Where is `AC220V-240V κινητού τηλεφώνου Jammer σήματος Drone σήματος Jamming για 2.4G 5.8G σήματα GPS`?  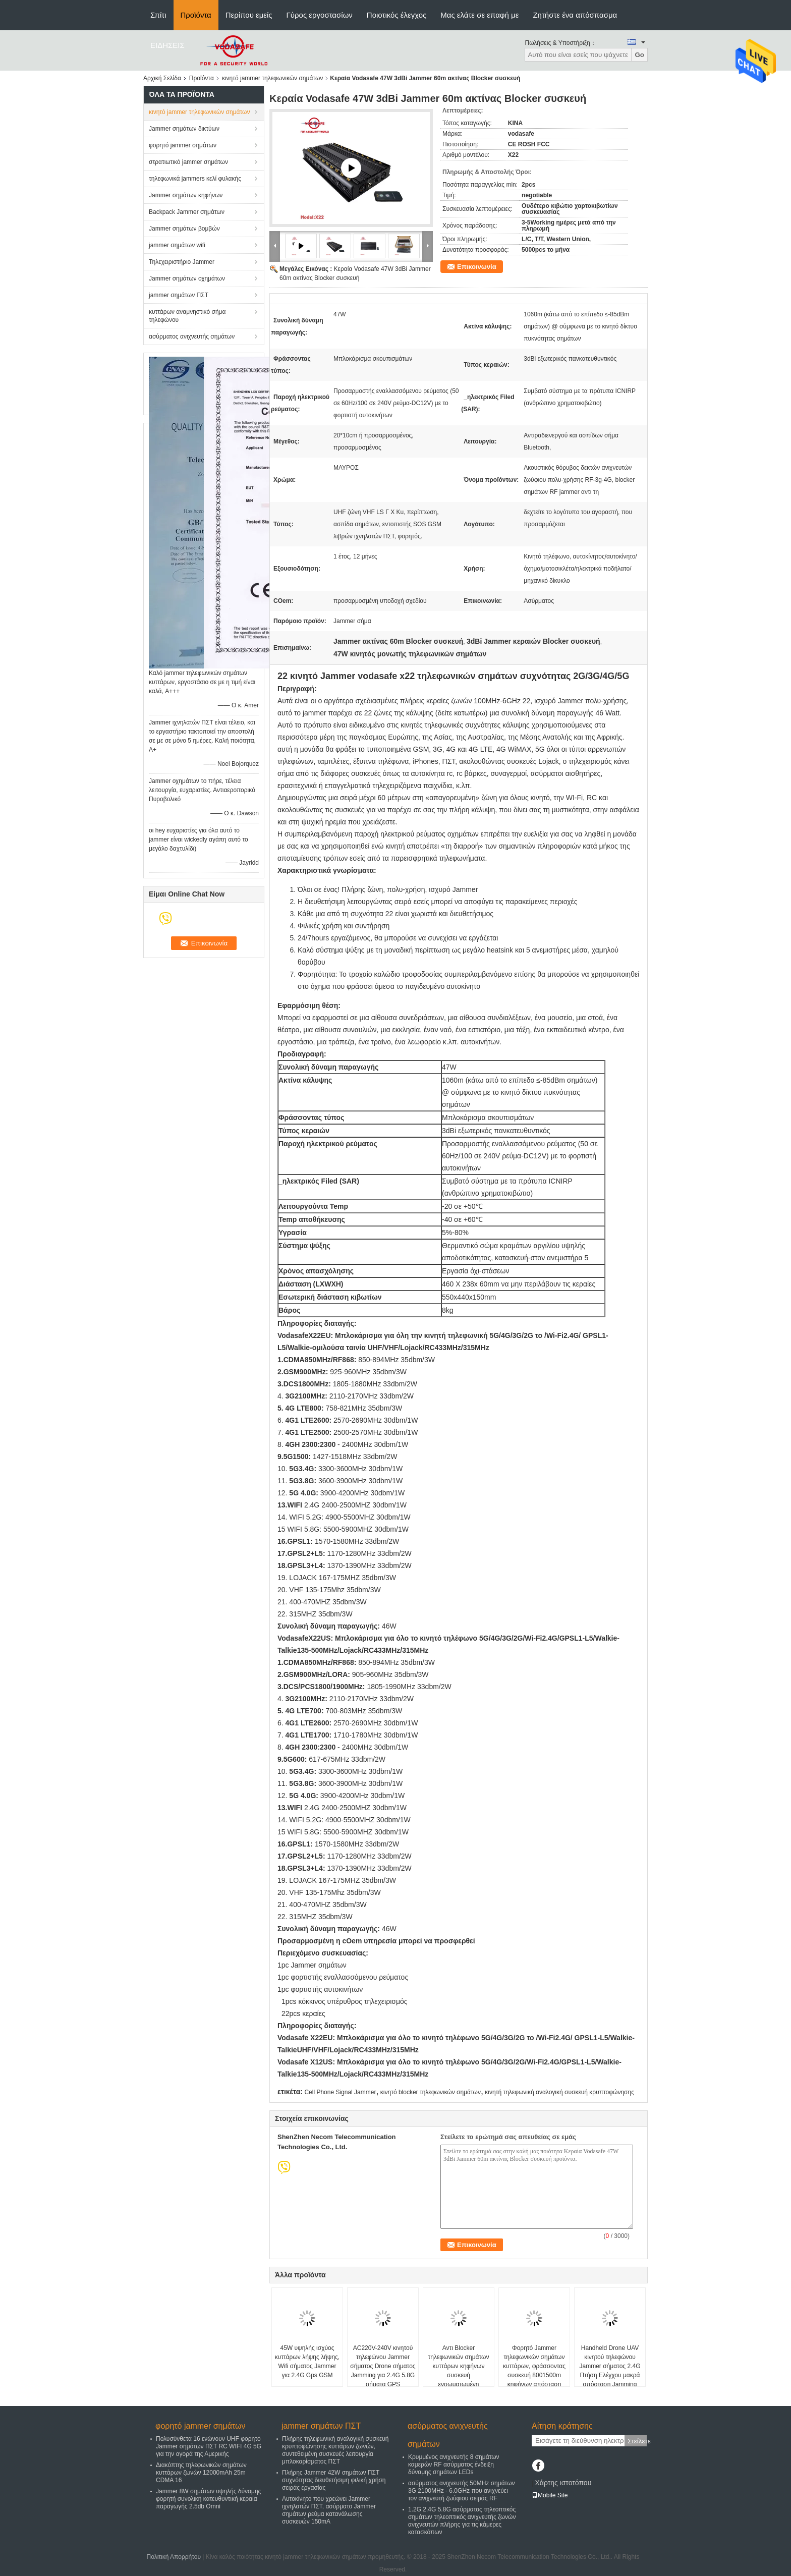
AC220V-240V κινητού τηλεφώνου Jammer σήματος Drone σήματος Jamming για 2.4G 5.8G σήματα GPS is located at coordinates (382, 2366).